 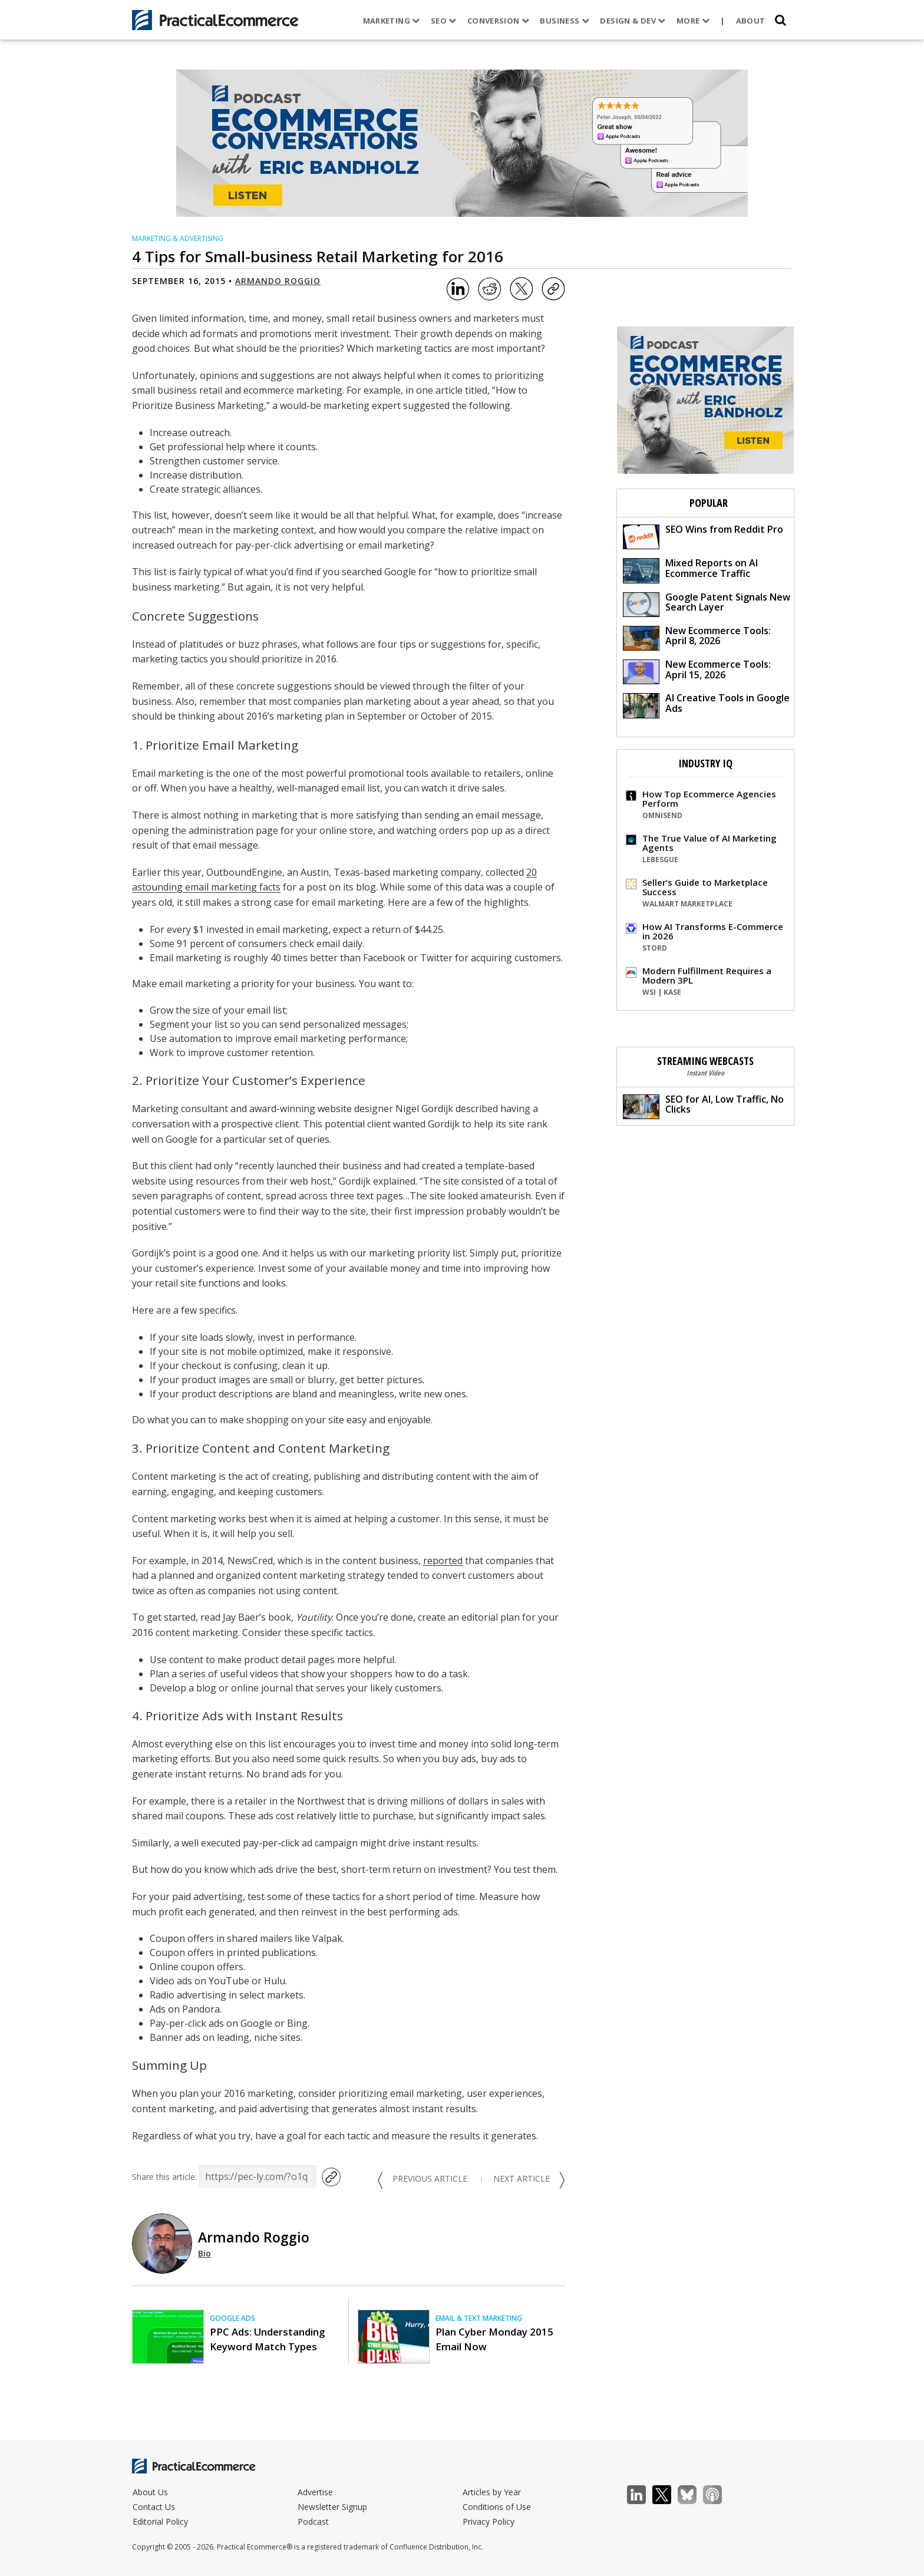 I want to click on Privacy Policy, so click(x=488, y=2521).